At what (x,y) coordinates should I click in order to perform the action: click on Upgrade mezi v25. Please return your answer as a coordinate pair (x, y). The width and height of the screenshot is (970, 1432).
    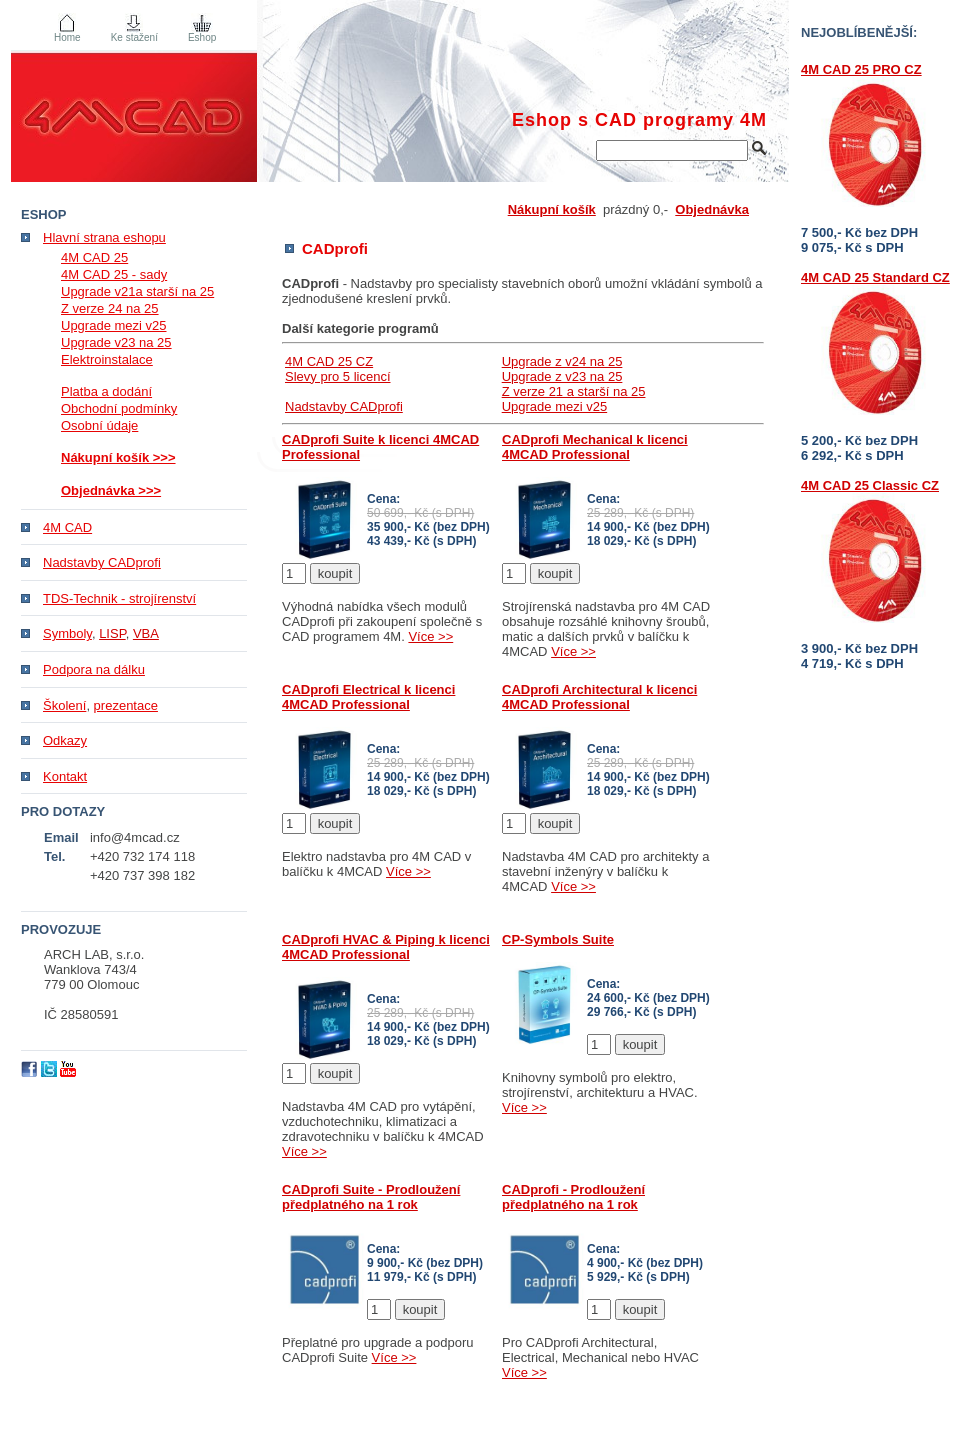
    Looking at the image, I should click on (555, 406).